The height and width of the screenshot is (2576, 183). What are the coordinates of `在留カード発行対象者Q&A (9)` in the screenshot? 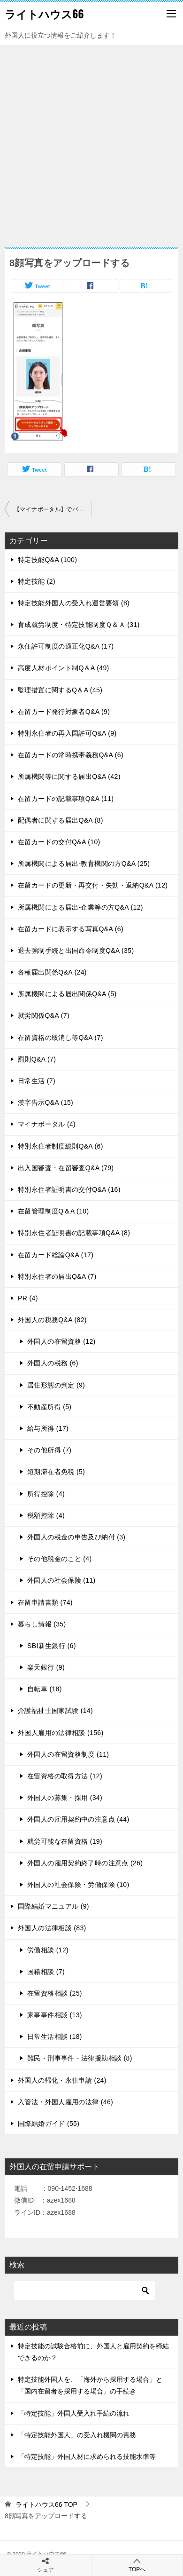 It's located at (64, 711).